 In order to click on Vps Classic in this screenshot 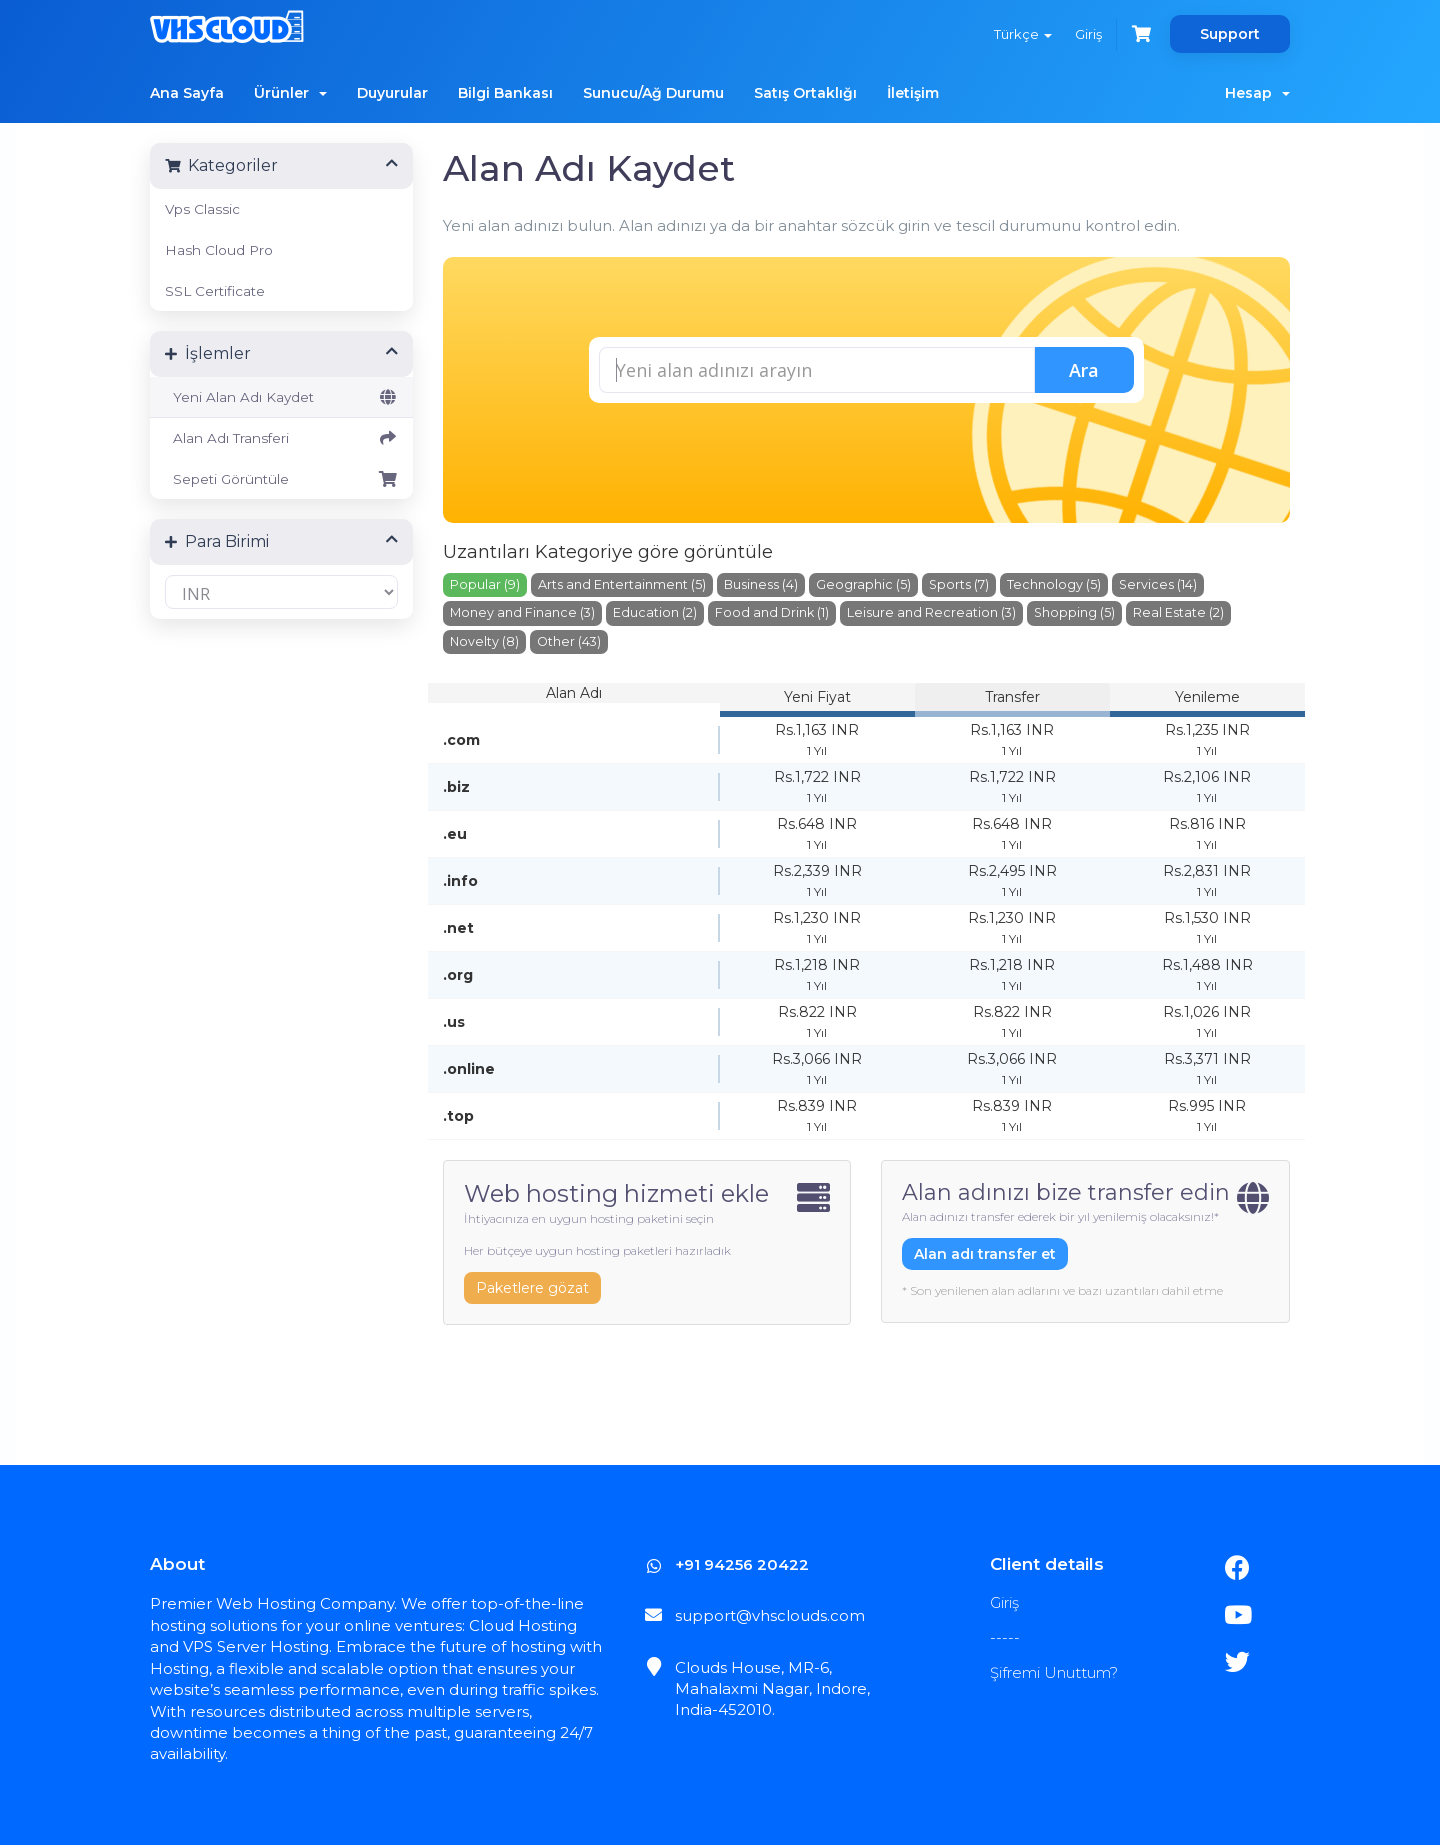, I will do `click(202, 209)`.